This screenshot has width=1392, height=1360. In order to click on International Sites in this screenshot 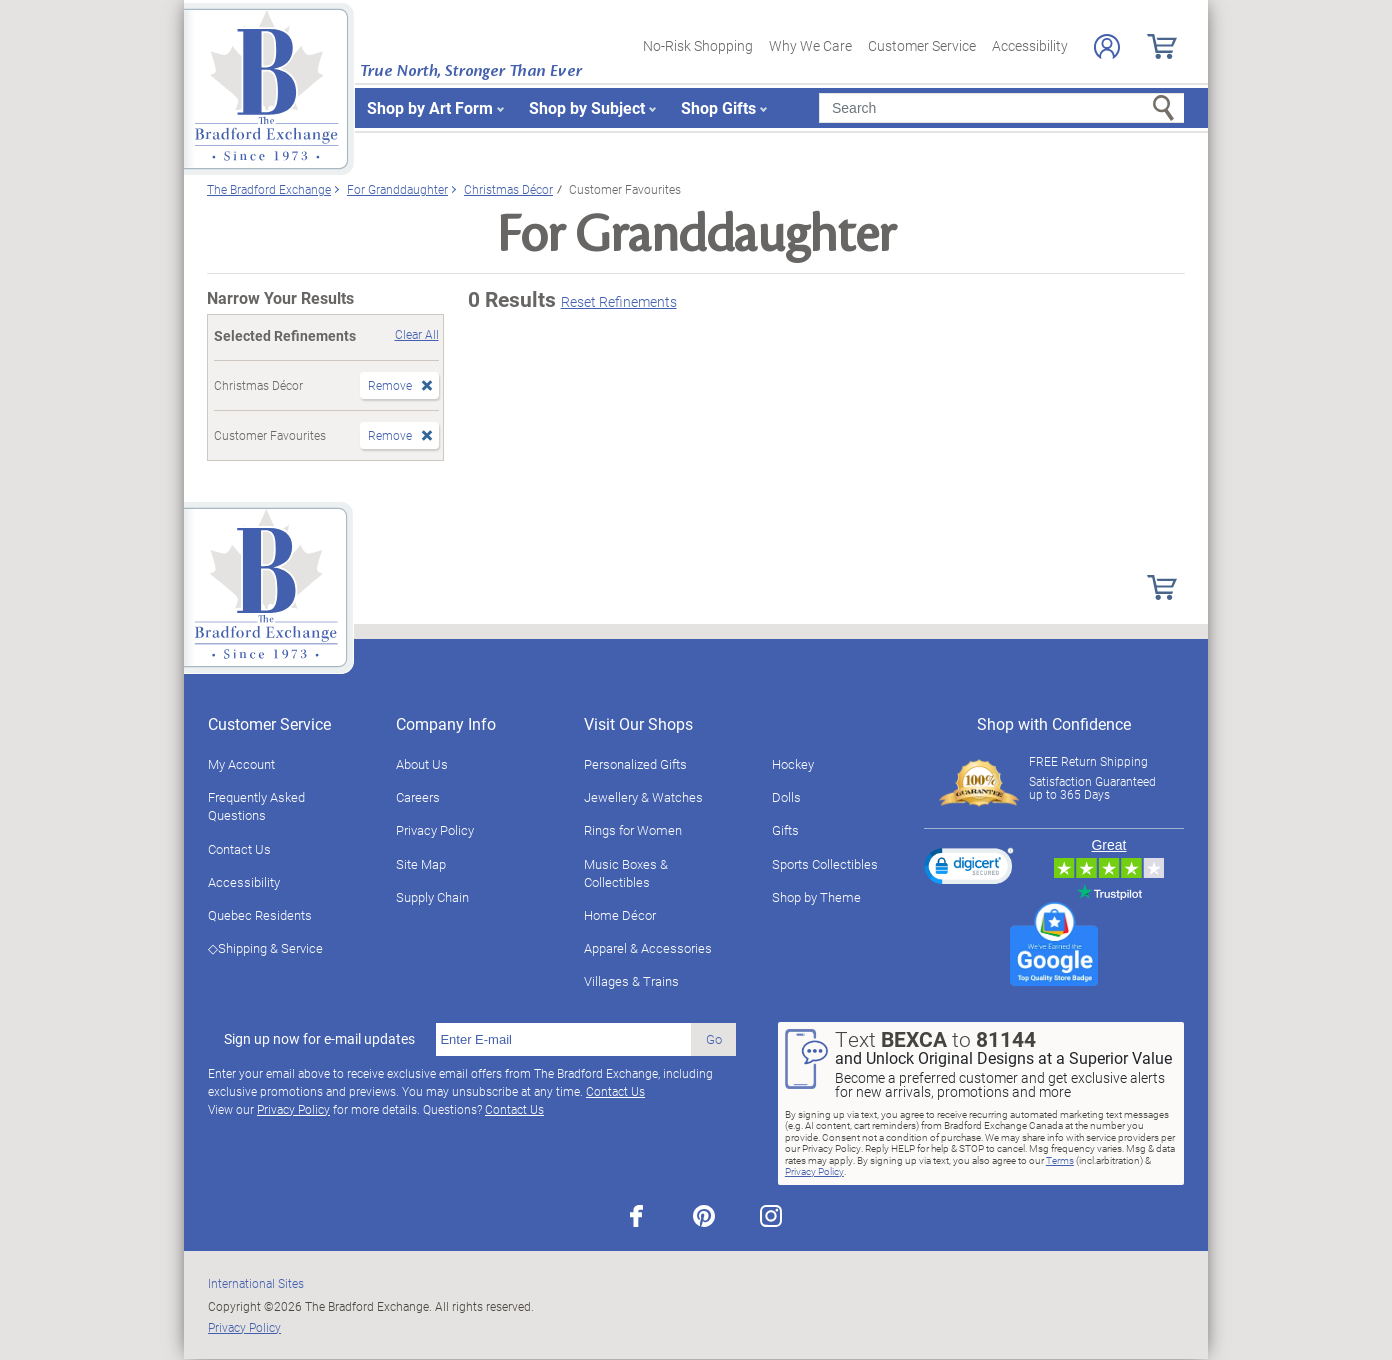, I will do `click(256, 1283)`.